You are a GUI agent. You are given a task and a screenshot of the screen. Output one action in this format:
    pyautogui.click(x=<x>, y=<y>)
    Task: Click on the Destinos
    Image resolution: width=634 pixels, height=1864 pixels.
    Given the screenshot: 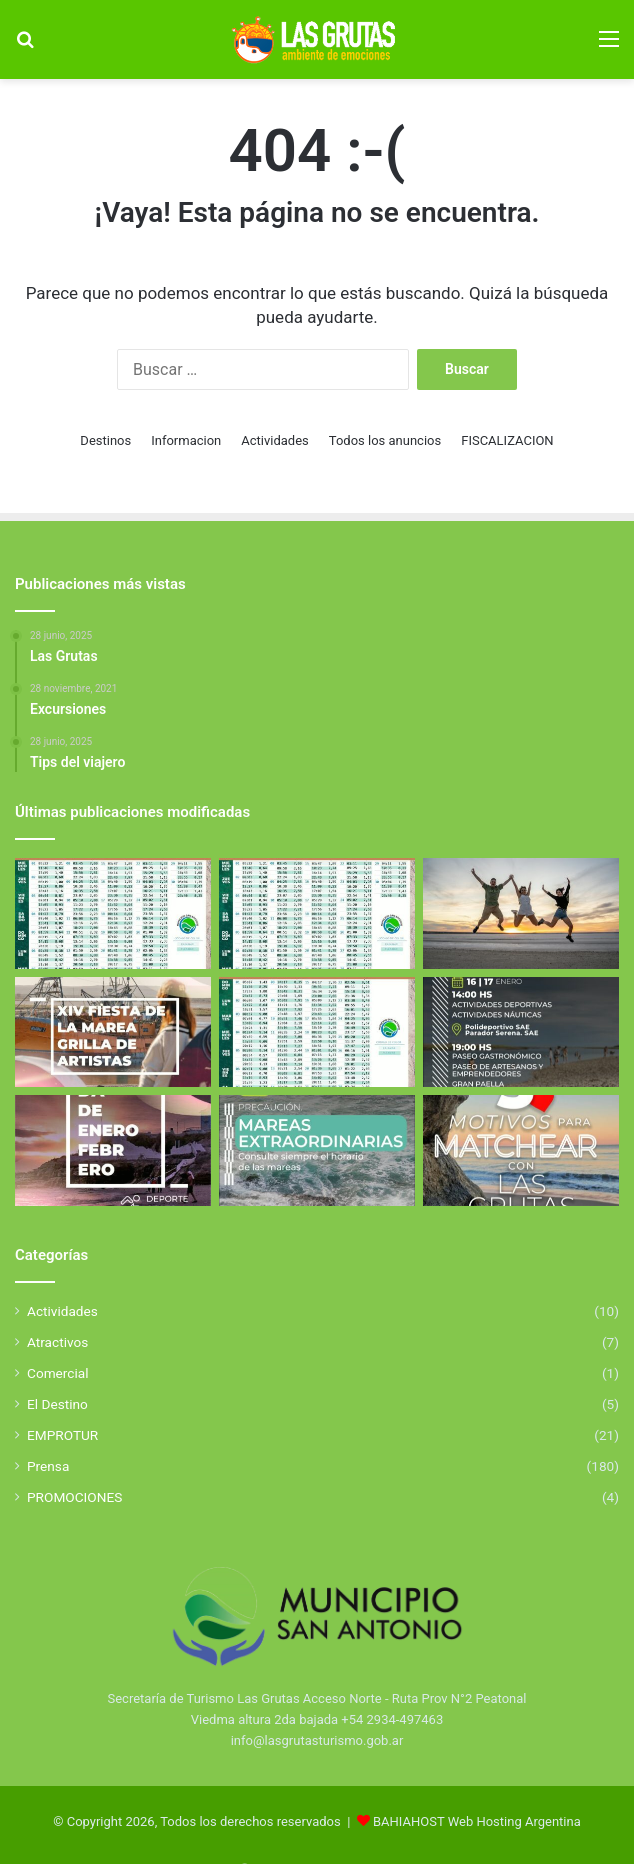 What is the action you would take?
    pyautogui.click(x=105, y=440)
    